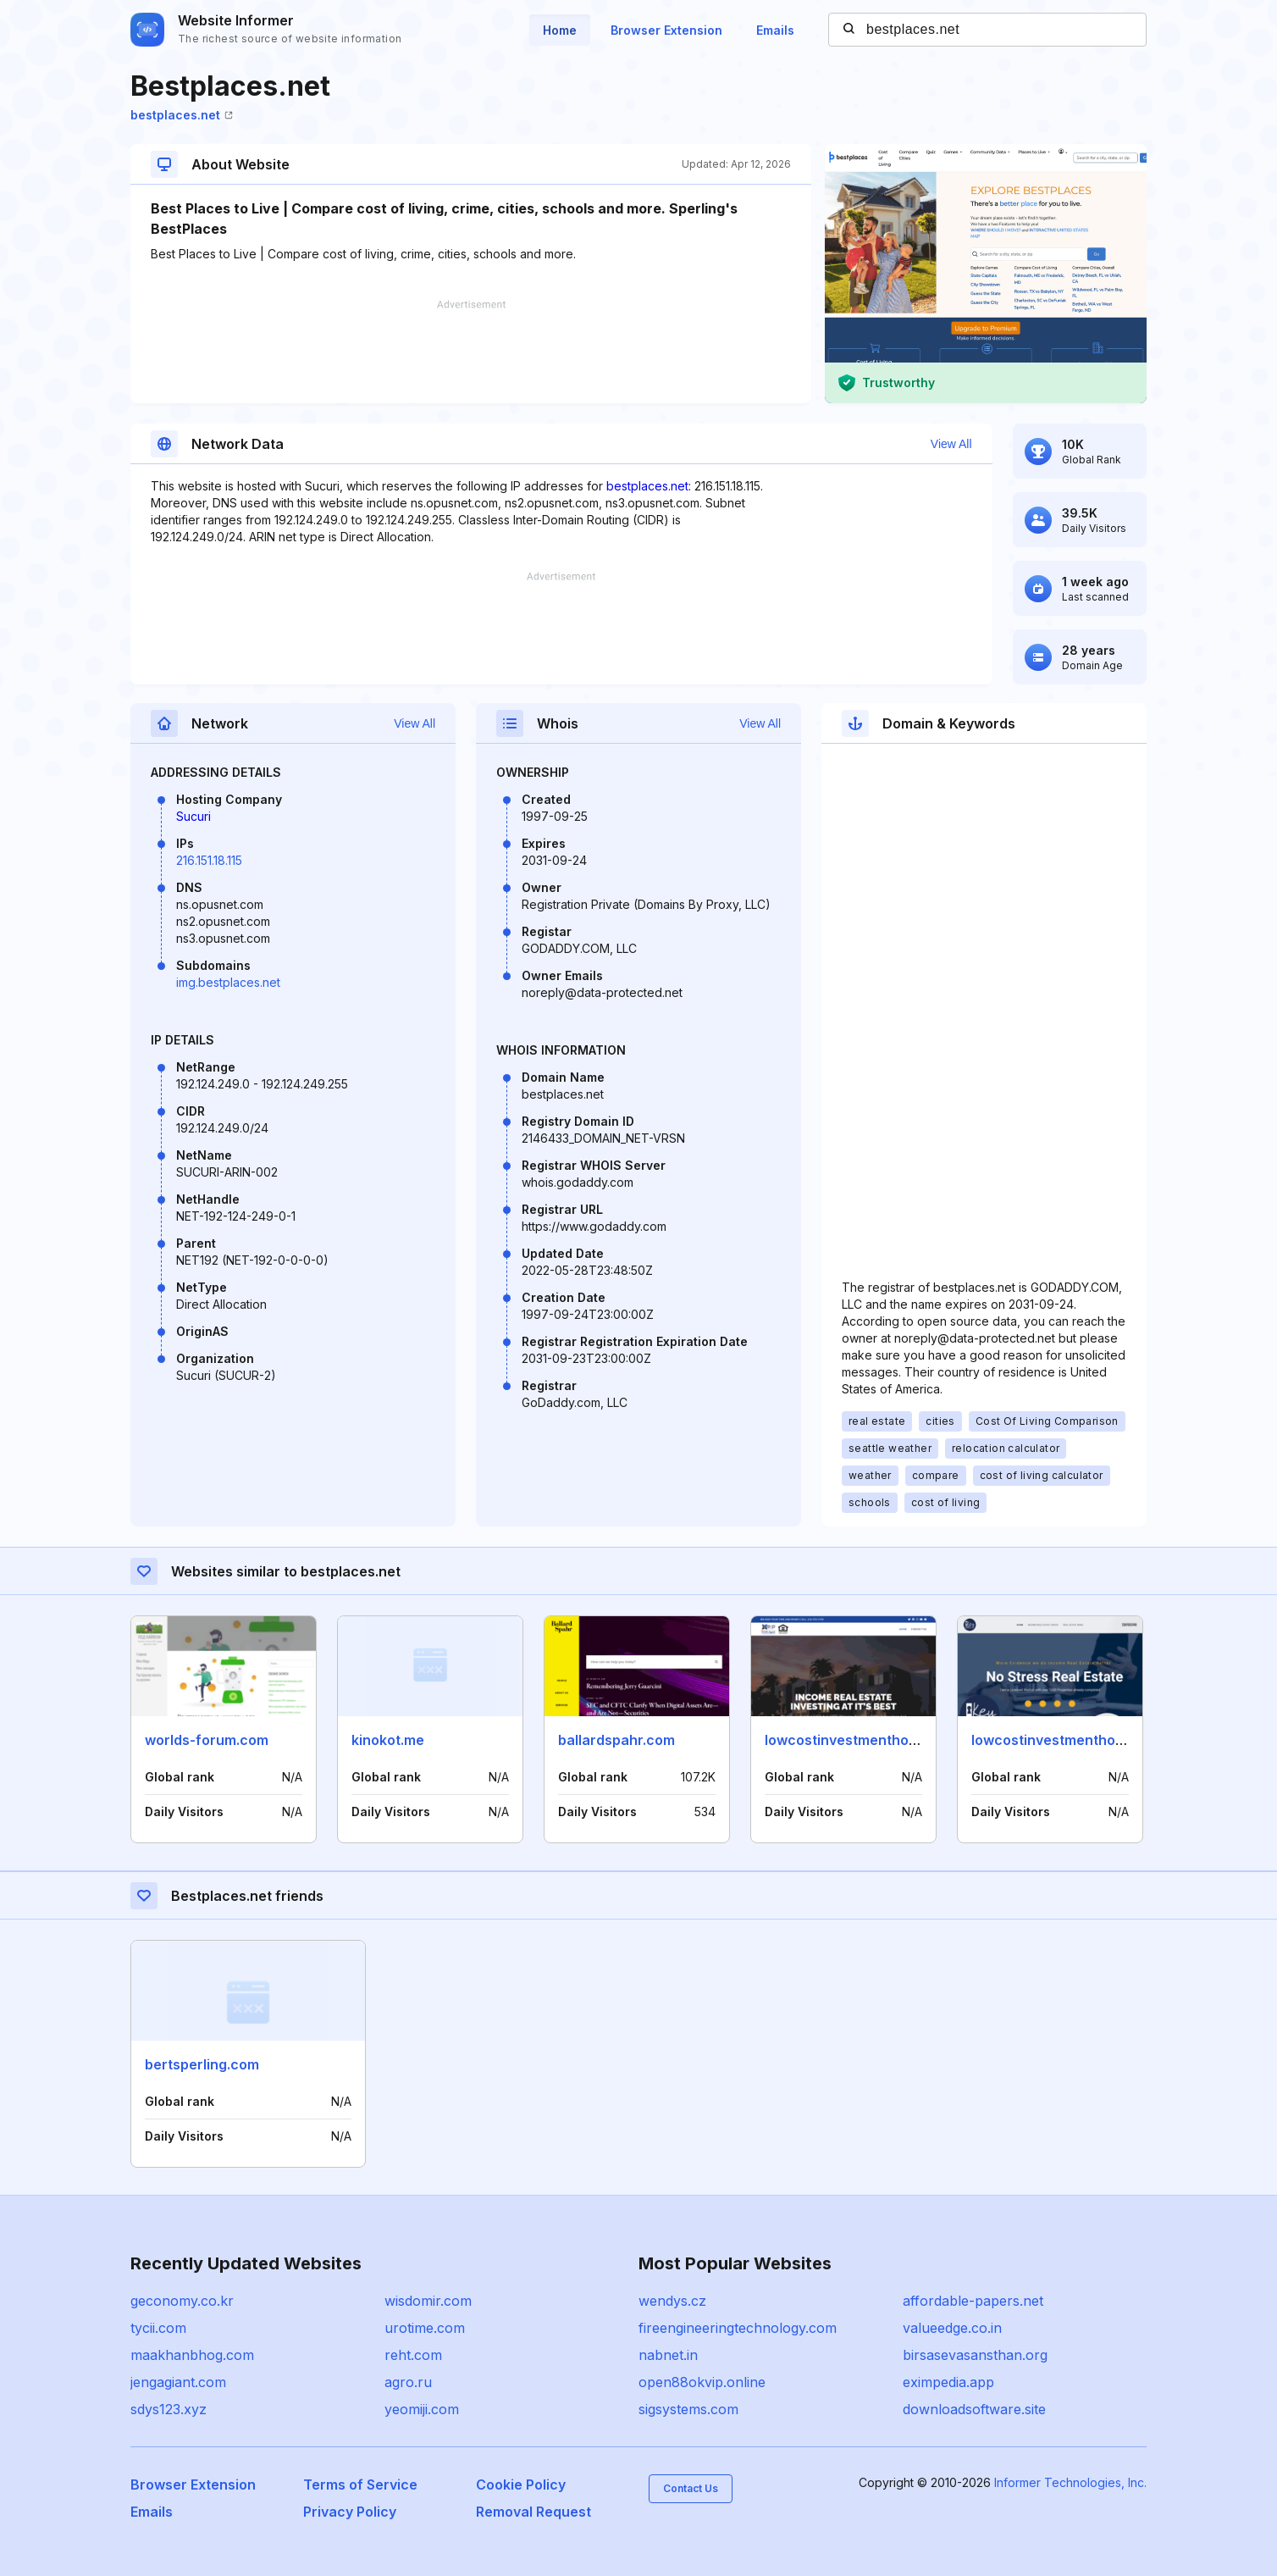 The height and width of the screenshot is (2576, 1277). What do you see at coordinates (865, 1739) in the screenshot?
I see `lowcostinvestmenthomes.info` at bounding box center [865, 1739].